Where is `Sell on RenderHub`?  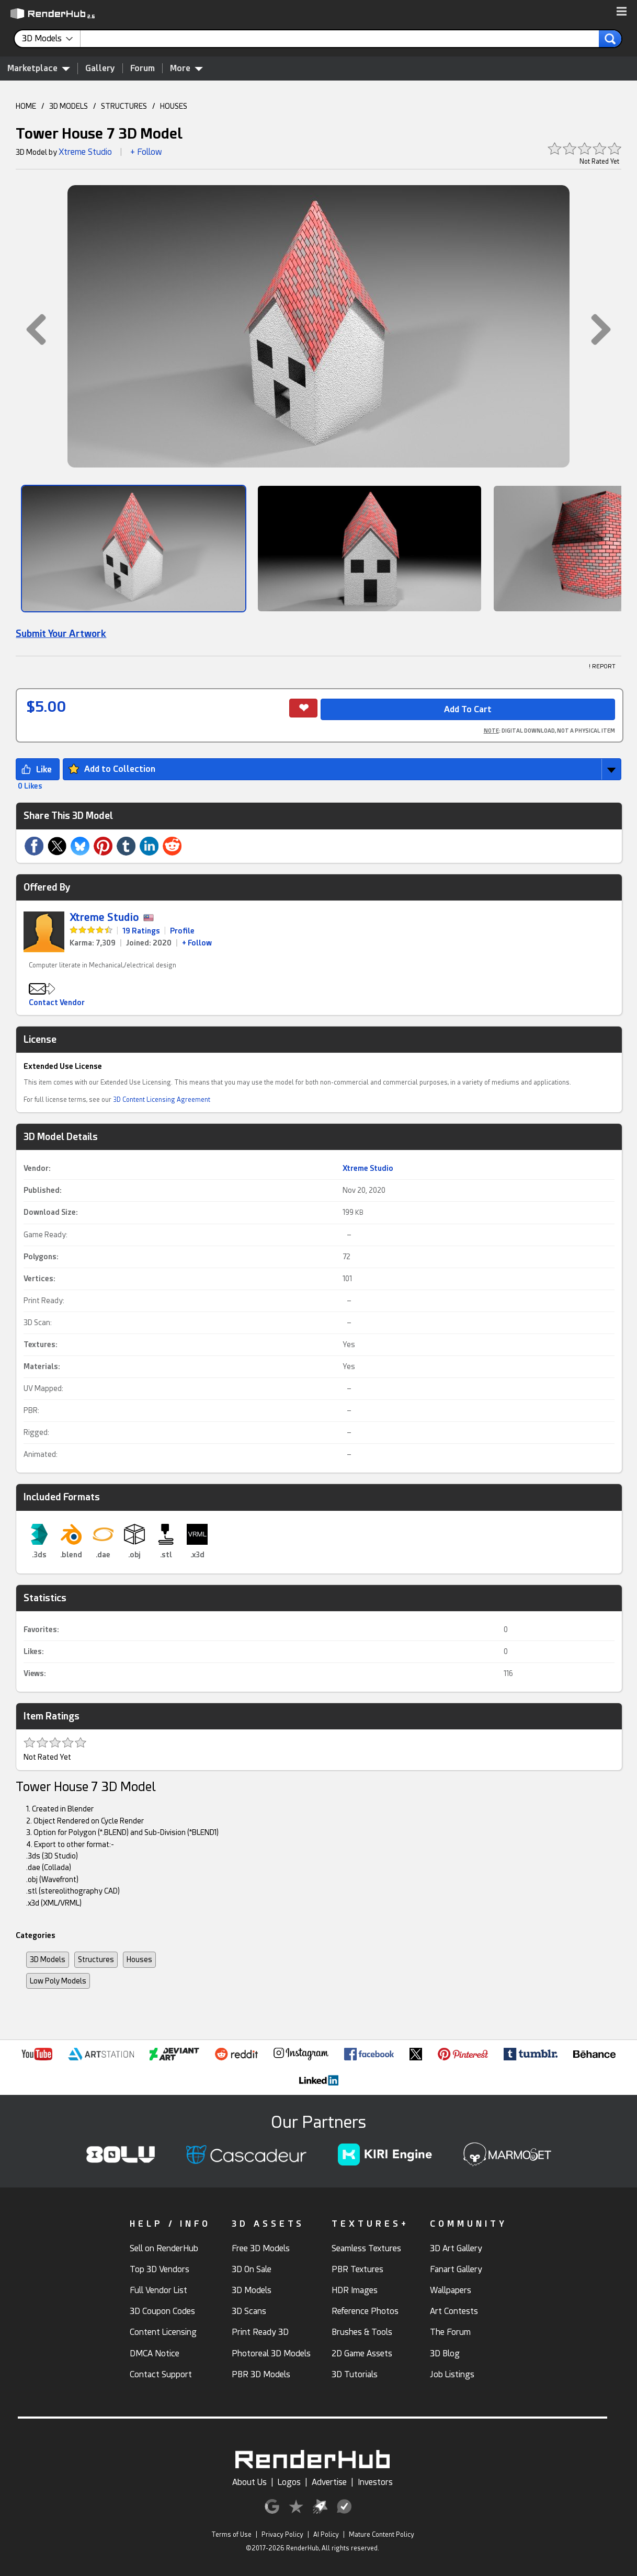
Sell on RenderHub is located at coordinates (164, 2248).